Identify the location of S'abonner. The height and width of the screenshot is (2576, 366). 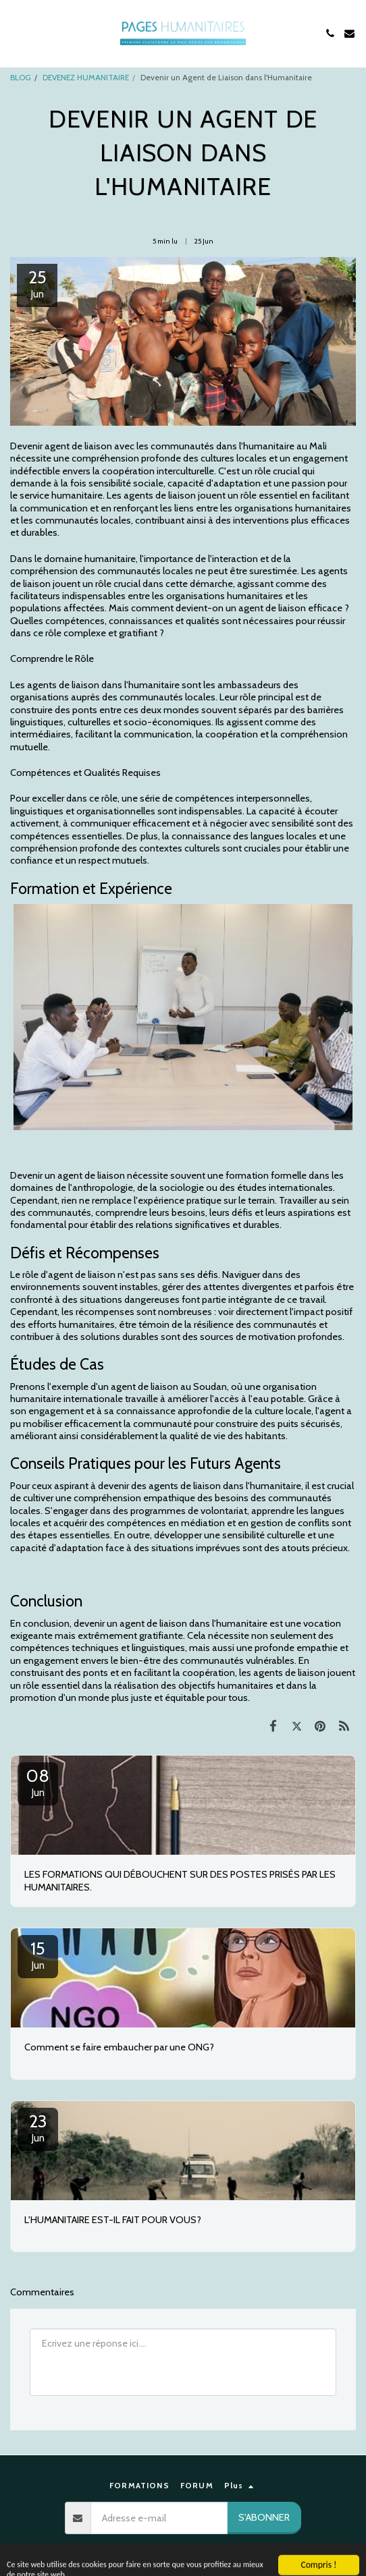
(264, 2517).